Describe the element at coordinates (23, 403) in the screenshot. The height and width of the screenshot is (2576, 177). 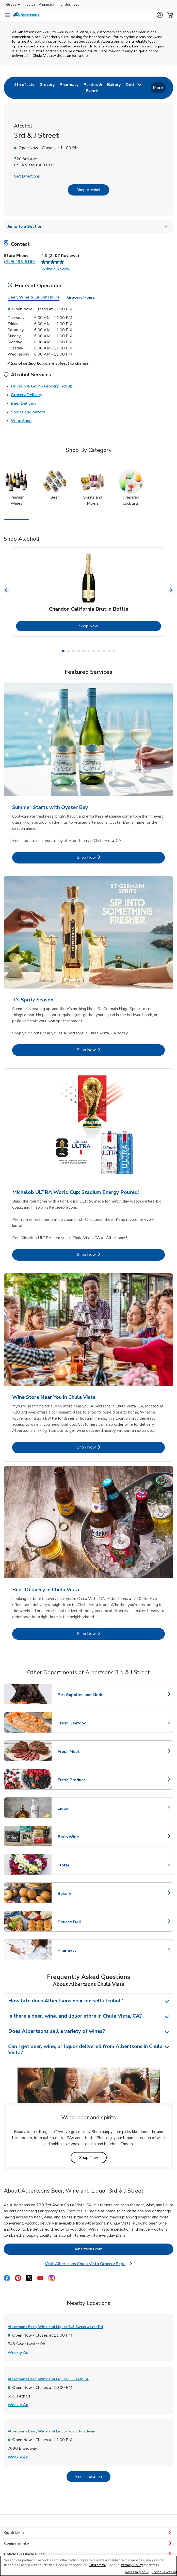
I see `Beer Delivery` at that location.